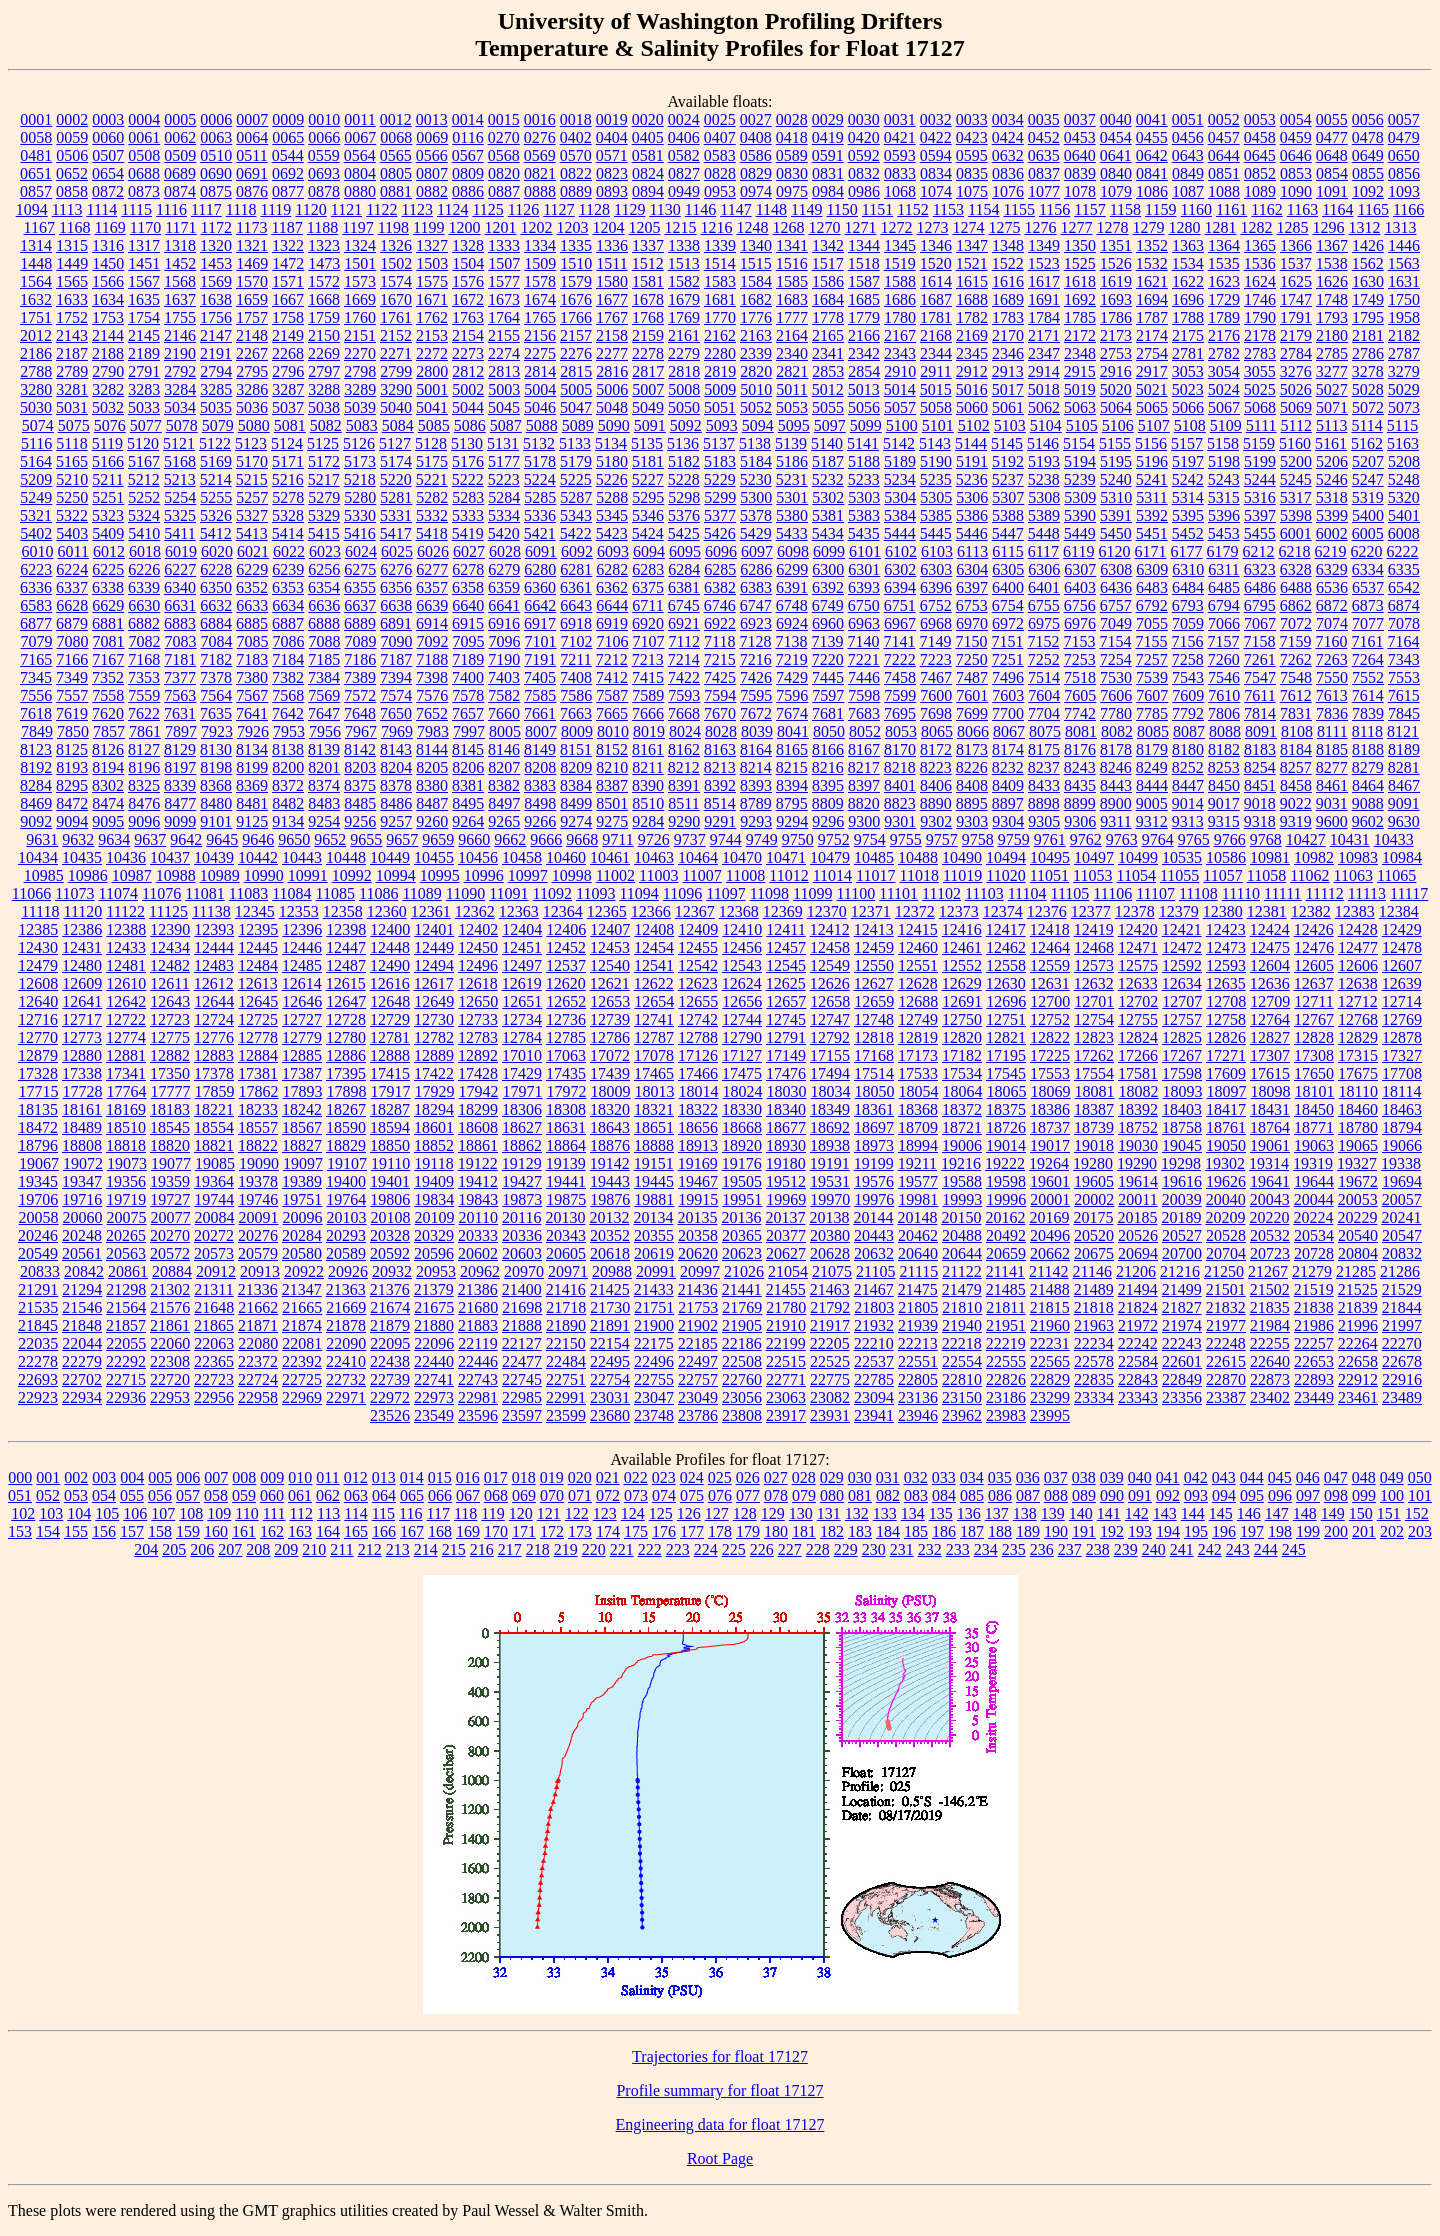  Describe the element at coordinates (874, 1181) in the screenshot. I see `19576` at that location.